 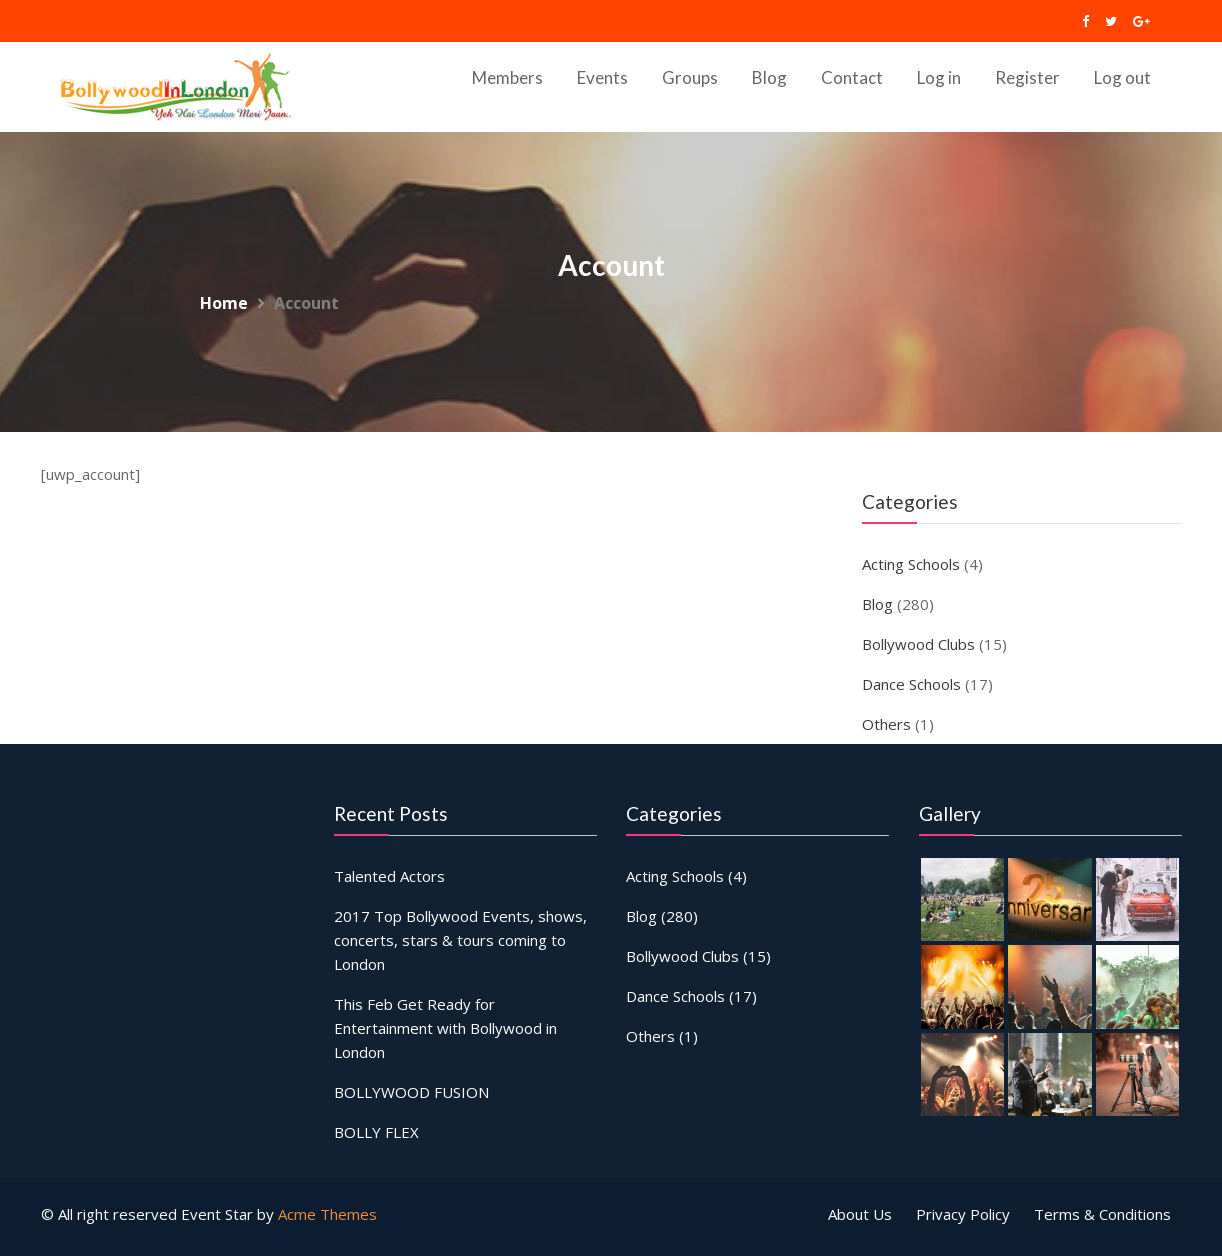 What do you see at coordinates (327, 1214) in the screenshot?
I see `Acme Themes` at bounding box center [327, 1214].